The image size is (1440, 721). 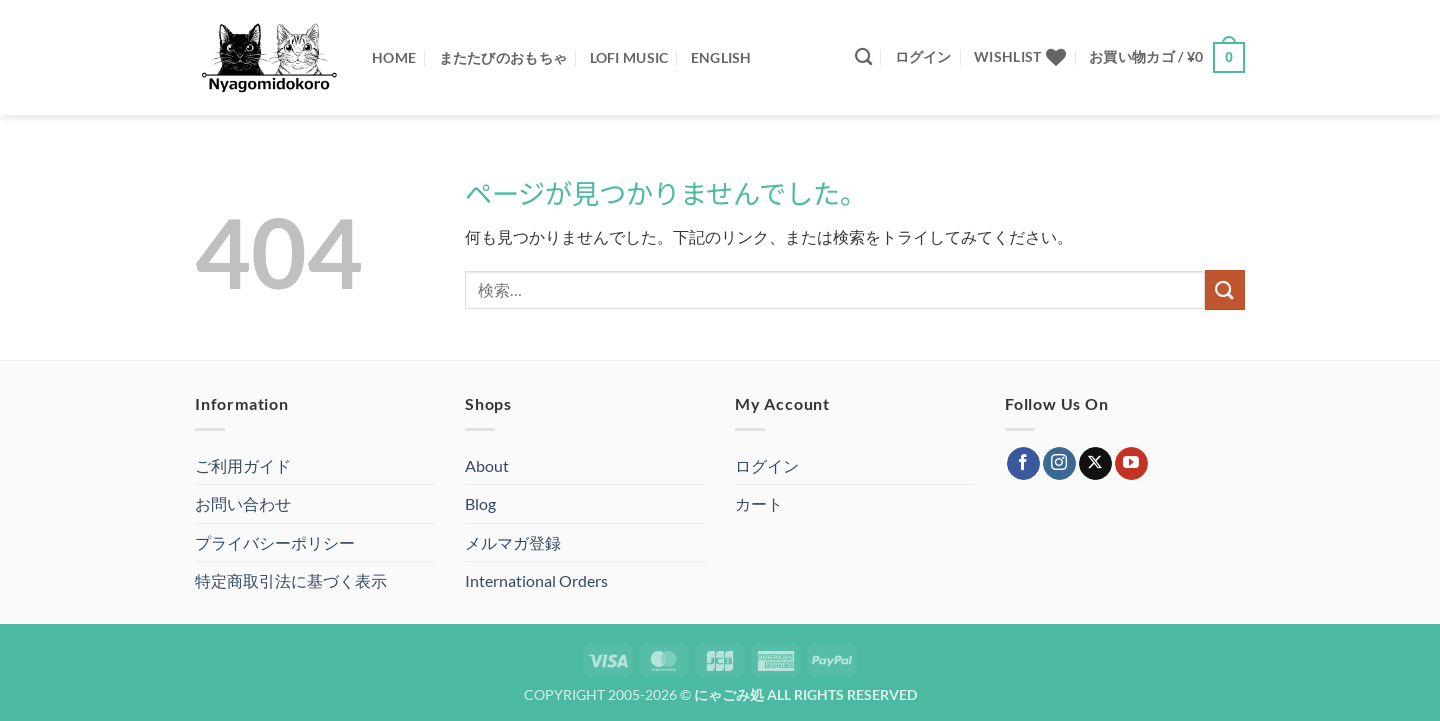 What do you see at coordinates (721, 57) in the screenshot?
I see `ENGLISH` at bounding box center [721, 57].